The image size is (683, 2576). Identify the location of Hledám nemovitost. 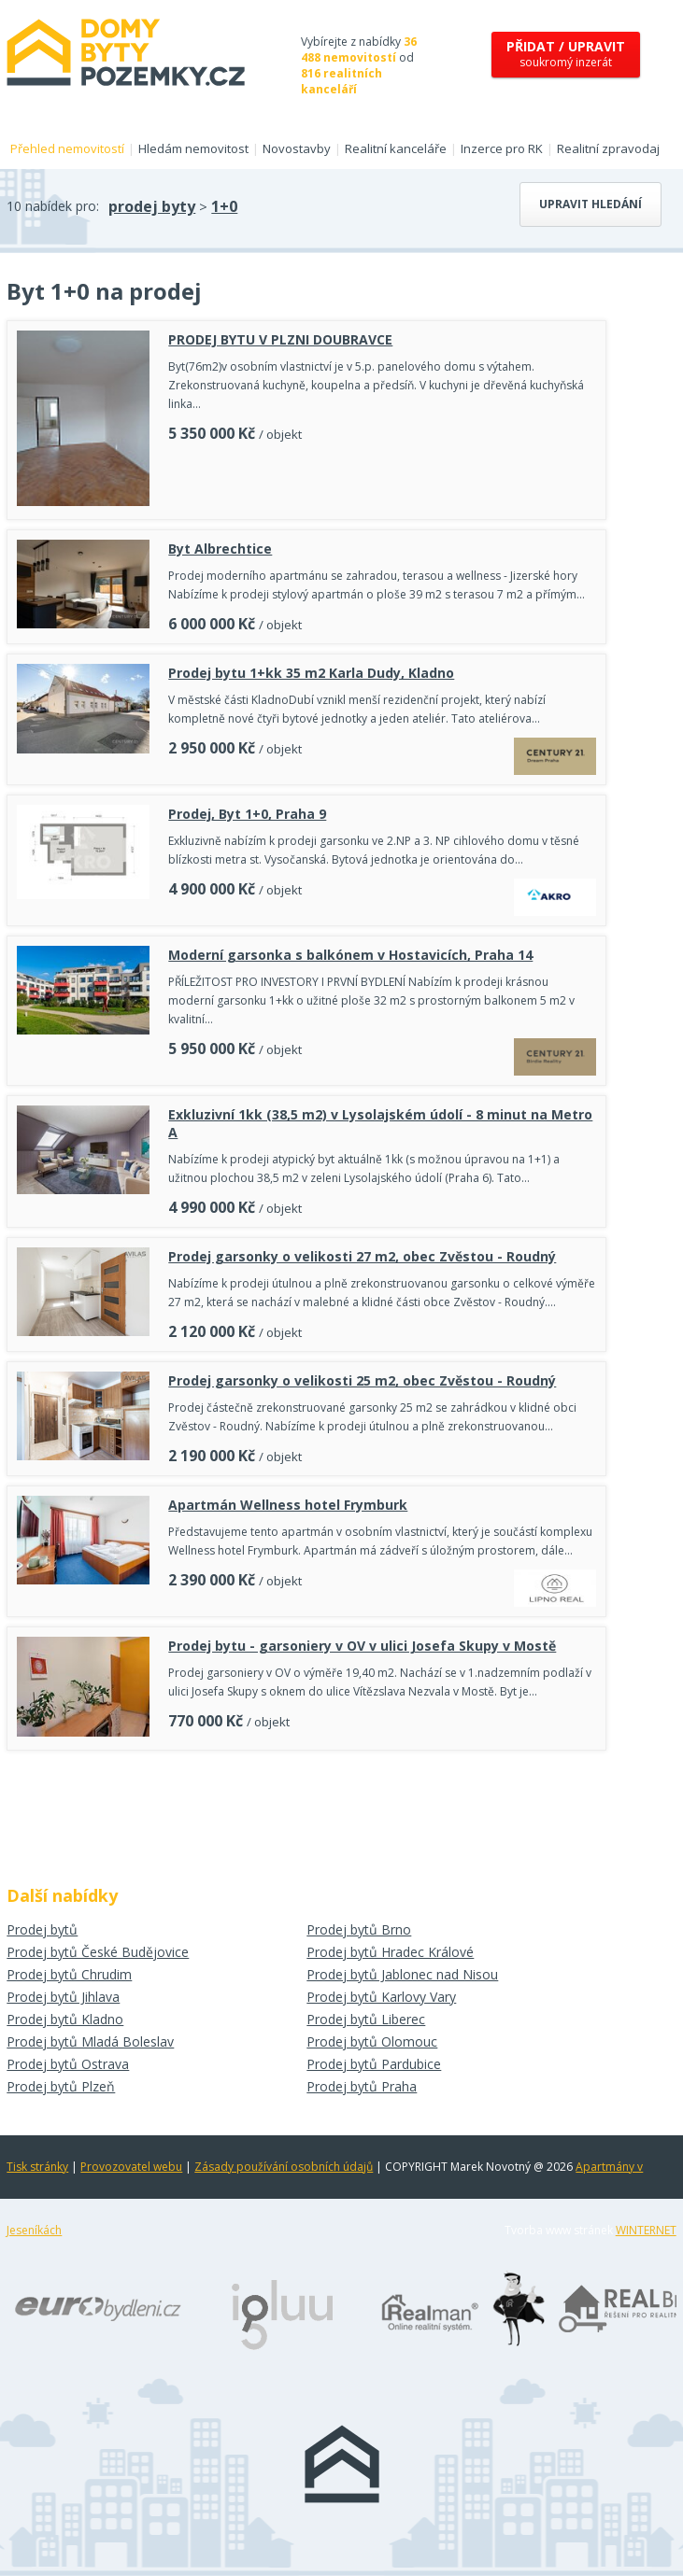
(193, 148).